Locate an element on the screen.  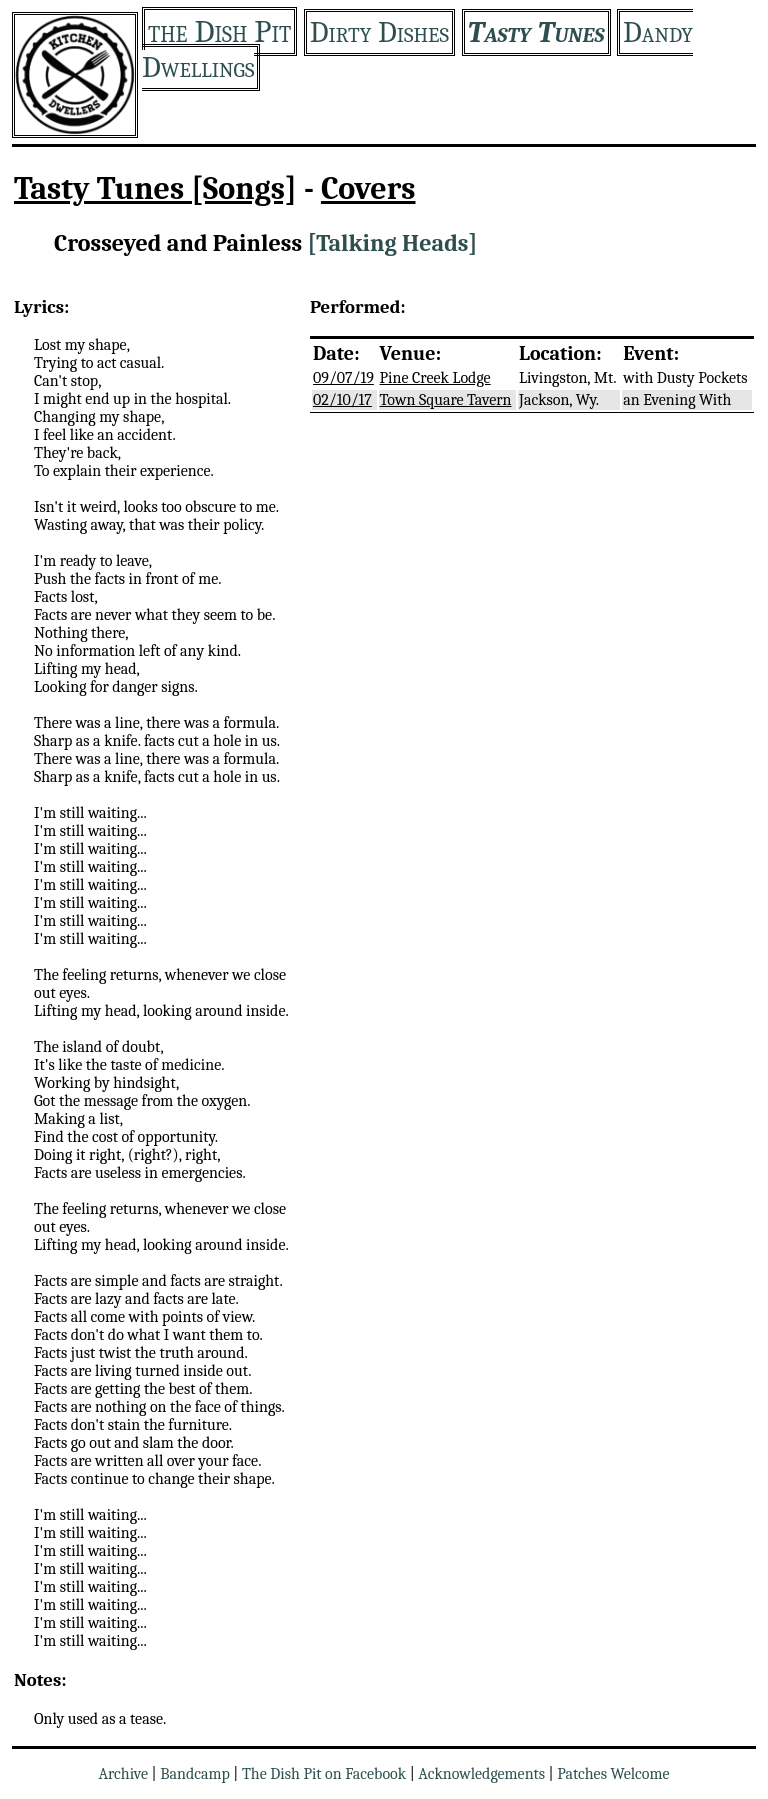
09/07/19 is located at coordinates (343, 378).